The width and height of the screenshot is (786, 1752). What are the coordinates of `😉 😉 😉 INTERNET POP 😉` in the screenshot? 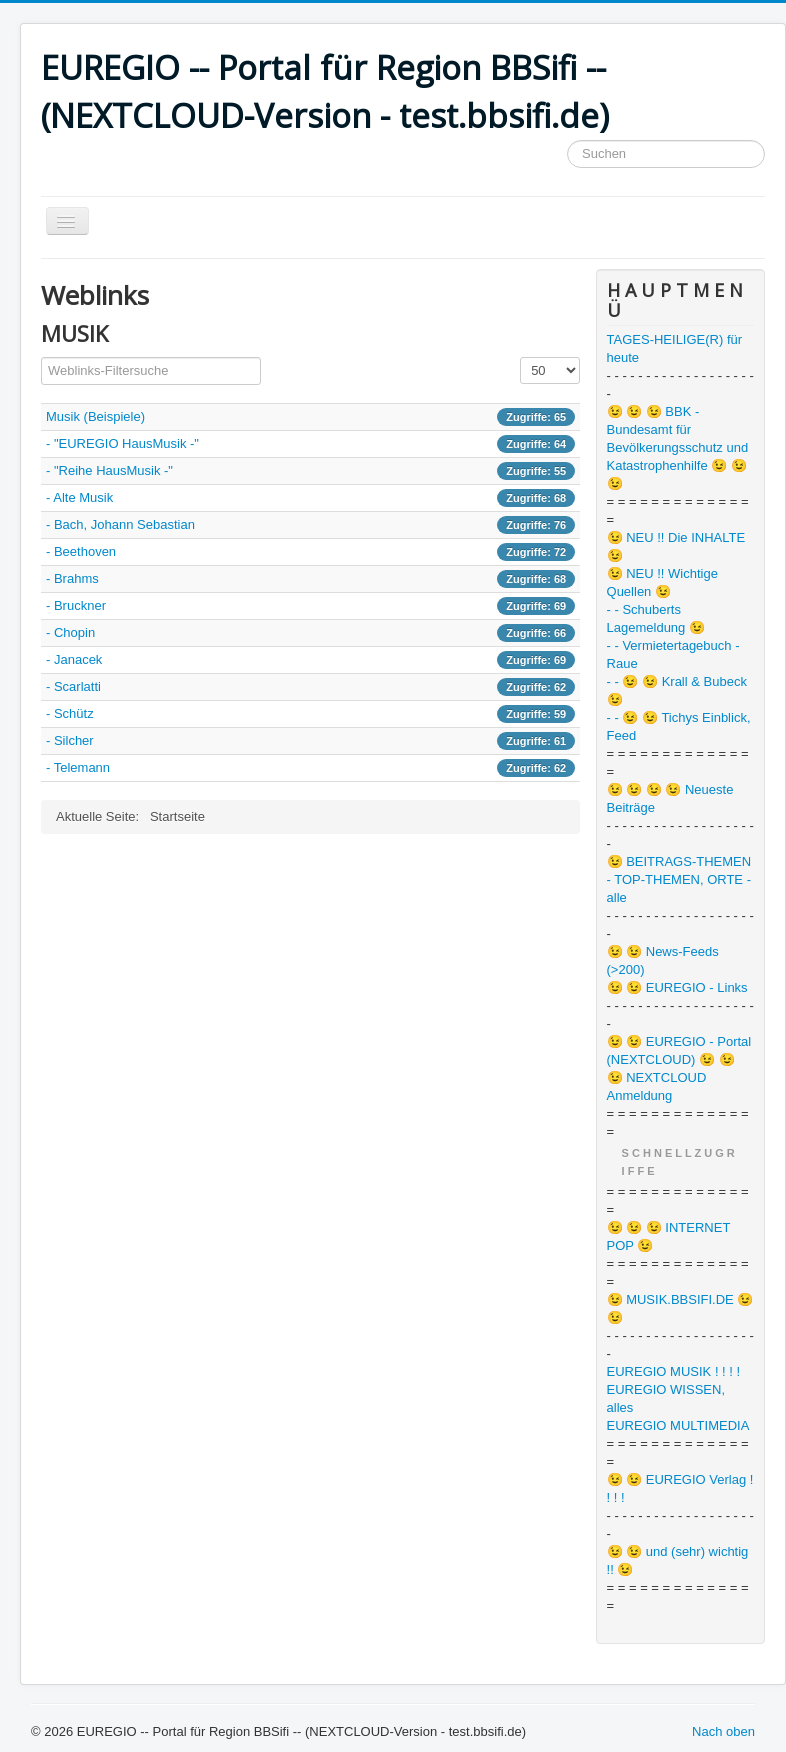 It's located at (669, 1236).